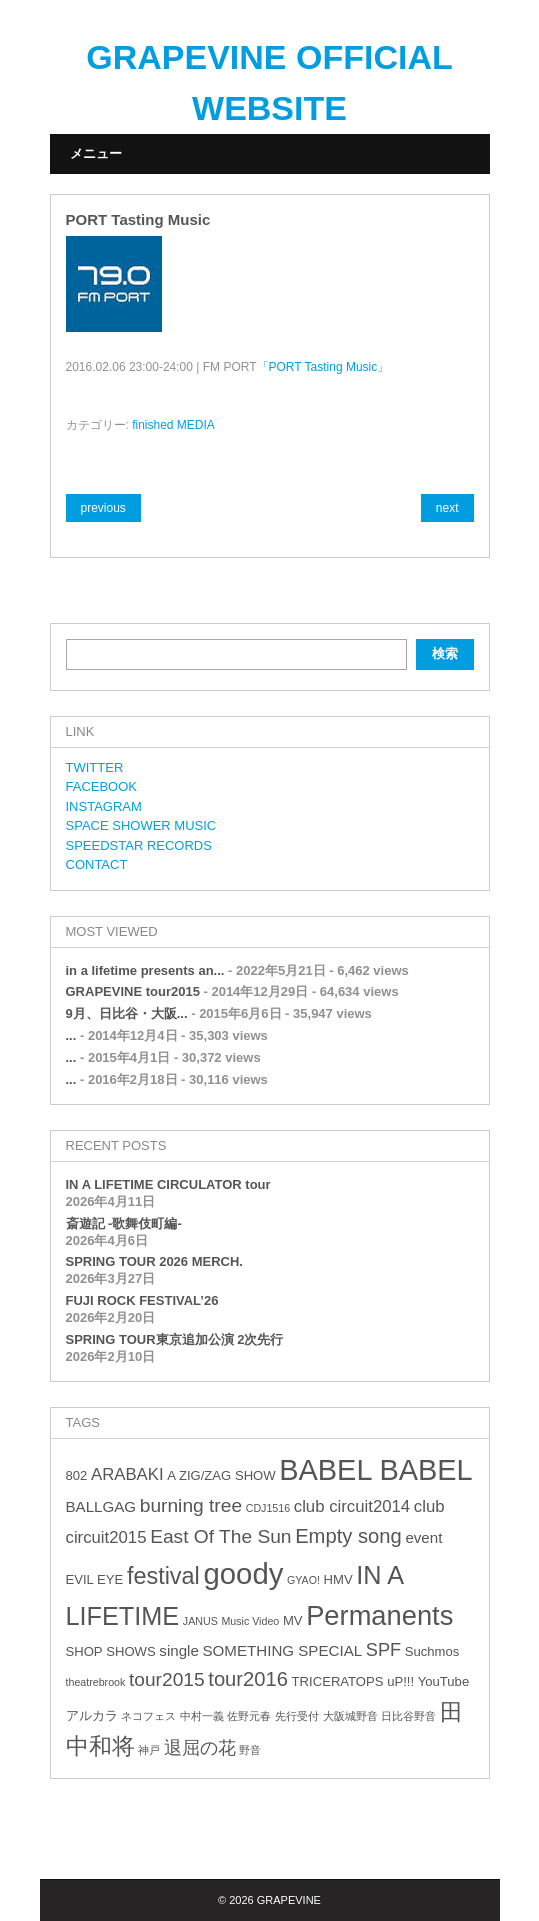 The image size is (539, 1921). I want to click on 802 [802 (3個の項目)], so click(77, 1475).